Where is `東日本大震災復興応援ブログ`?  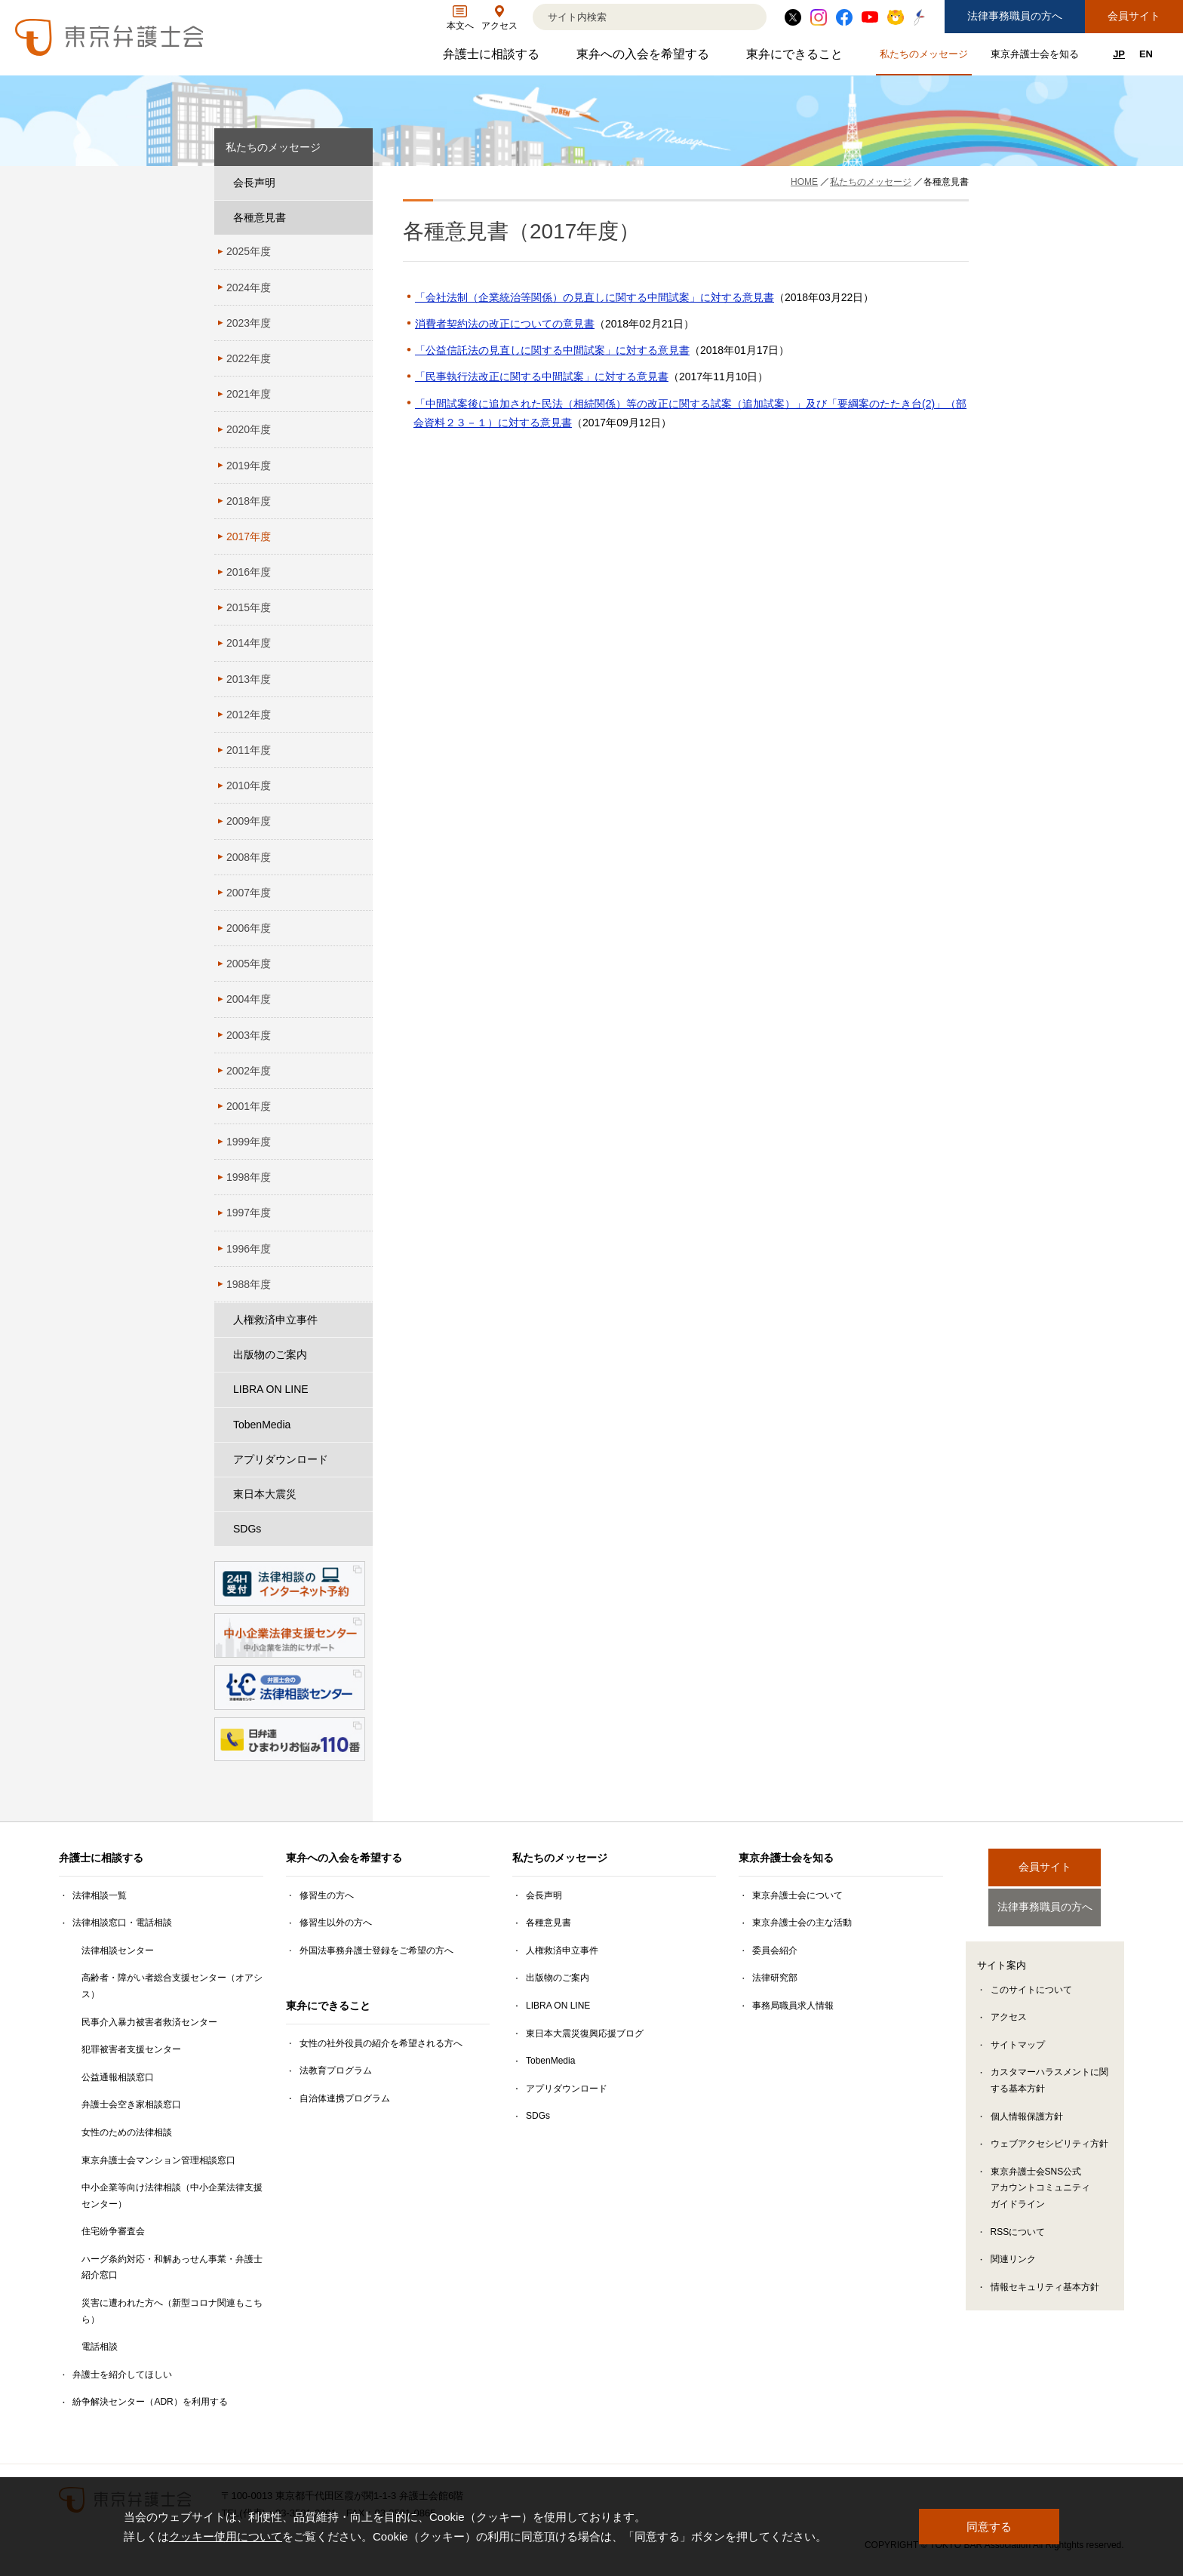 東日本大震災復興応援ブログ is located at coordinates (585, 2033).